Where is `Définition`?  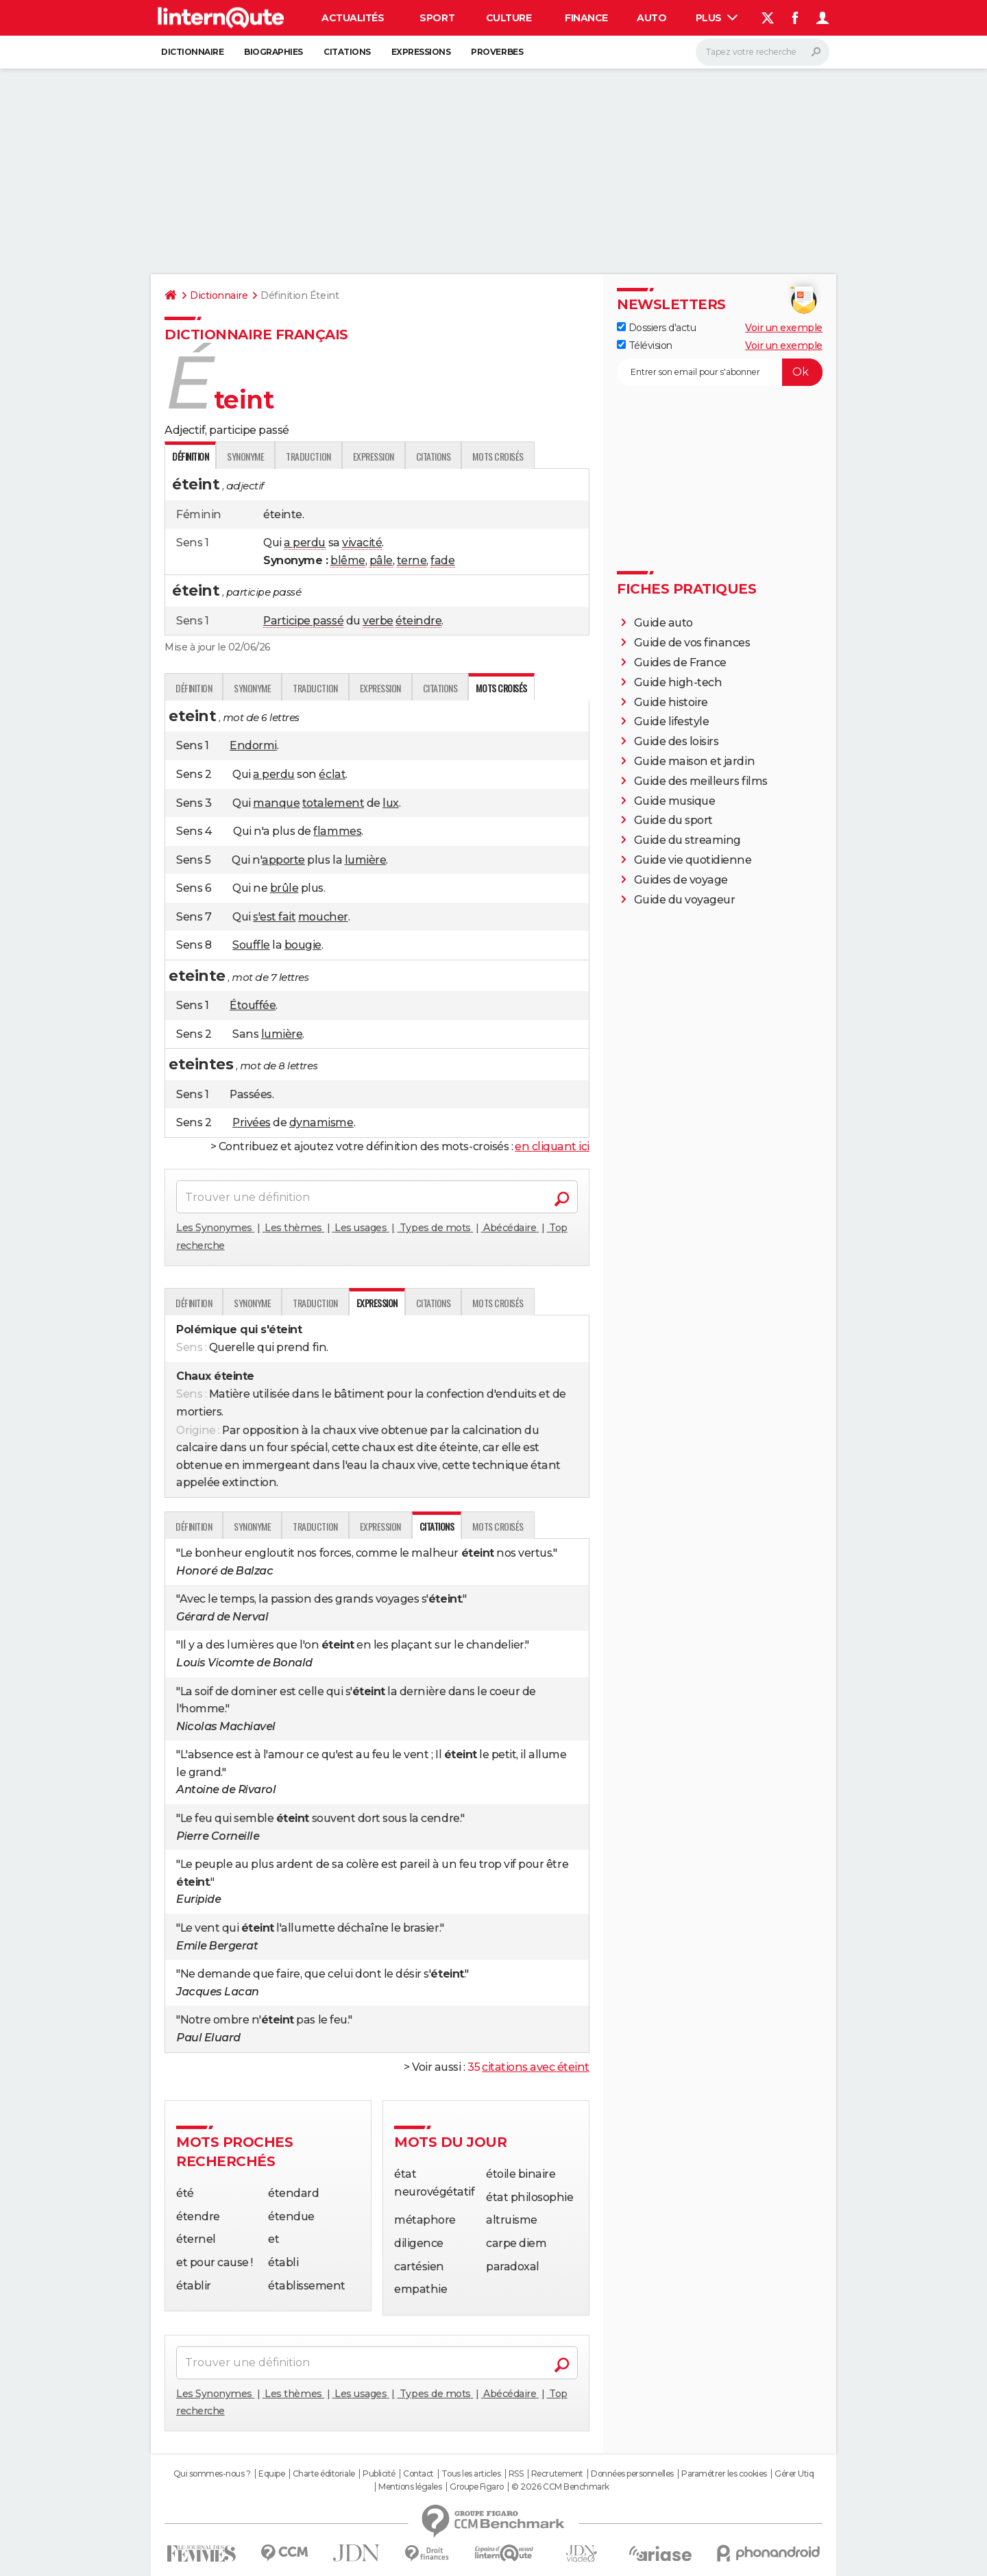
Définition is located at coordinates (193, 688).